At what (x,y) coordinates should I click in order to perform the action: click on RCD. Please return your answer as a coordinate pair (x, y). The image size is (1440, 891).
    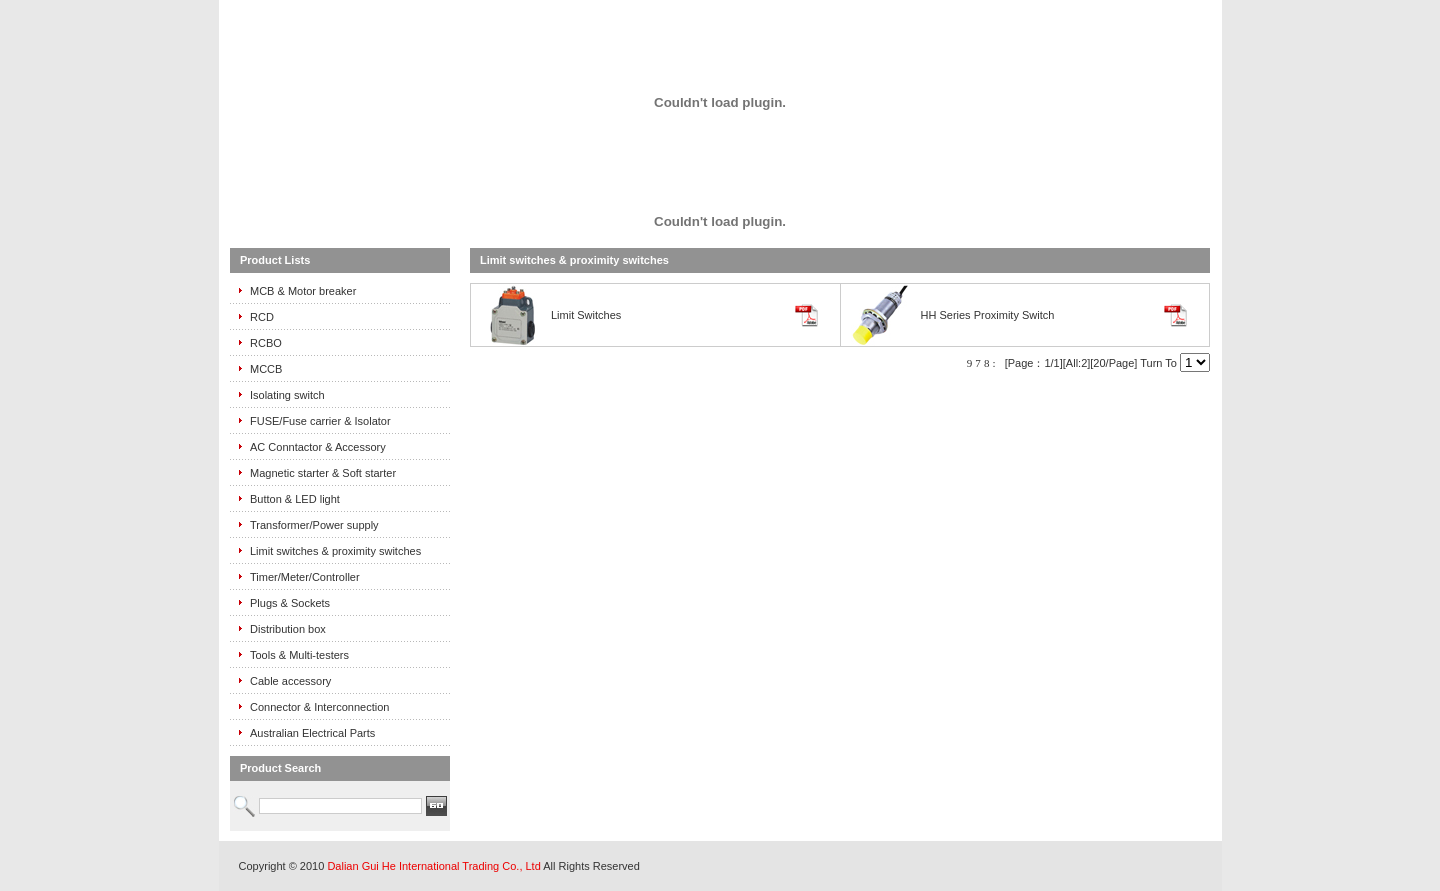
    Looking at the image, I should click on (262, 317).